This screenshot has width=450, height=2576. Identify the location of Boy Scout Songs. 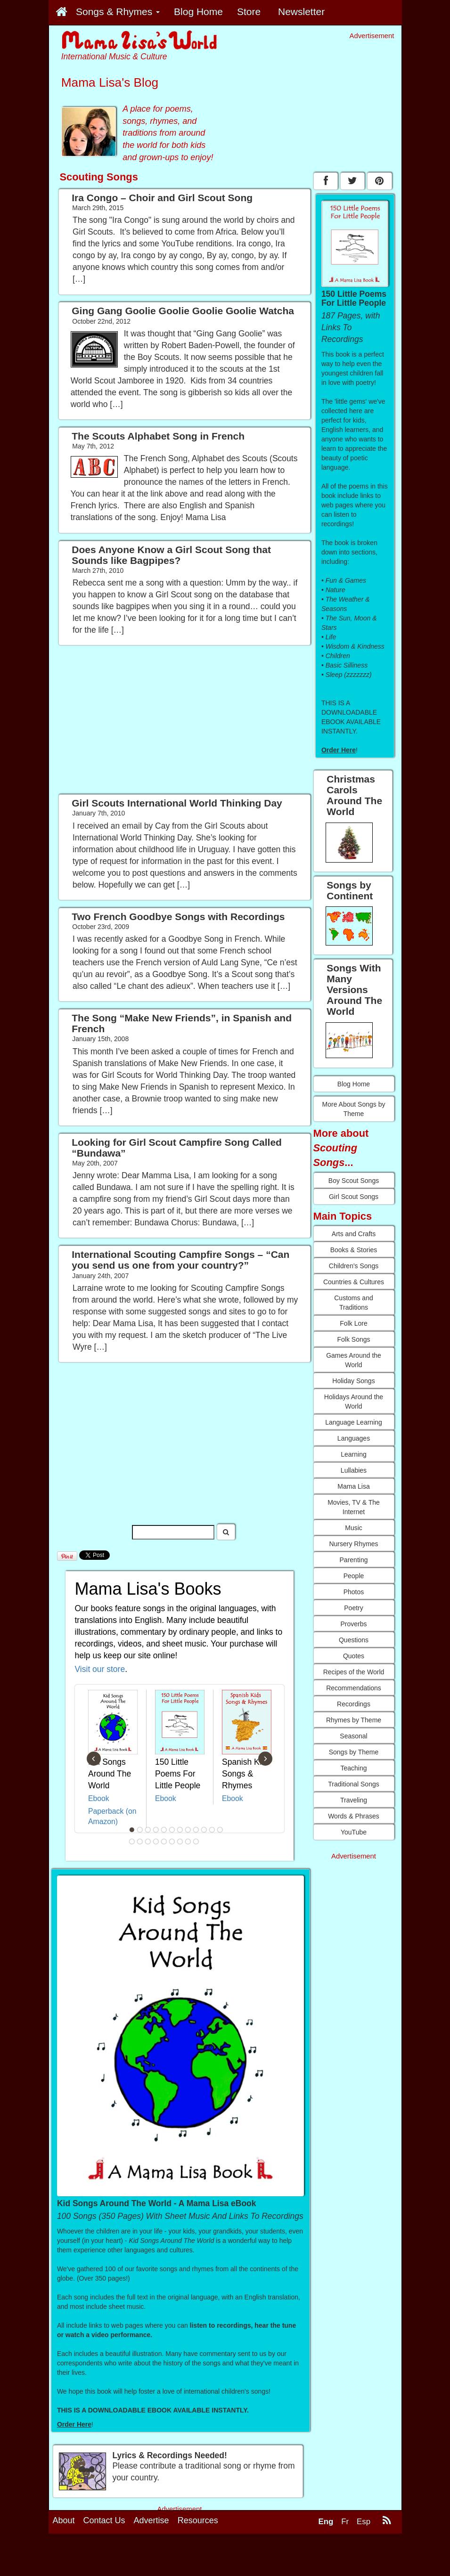
(353, 1180).